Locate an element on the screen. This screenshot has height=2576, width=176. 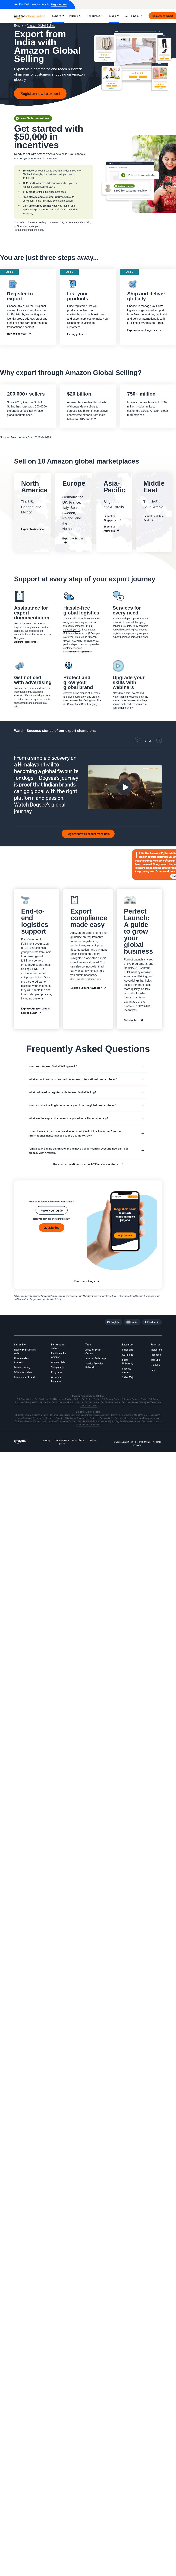
Amazon Global Selling is located at coordinates (41, 25).